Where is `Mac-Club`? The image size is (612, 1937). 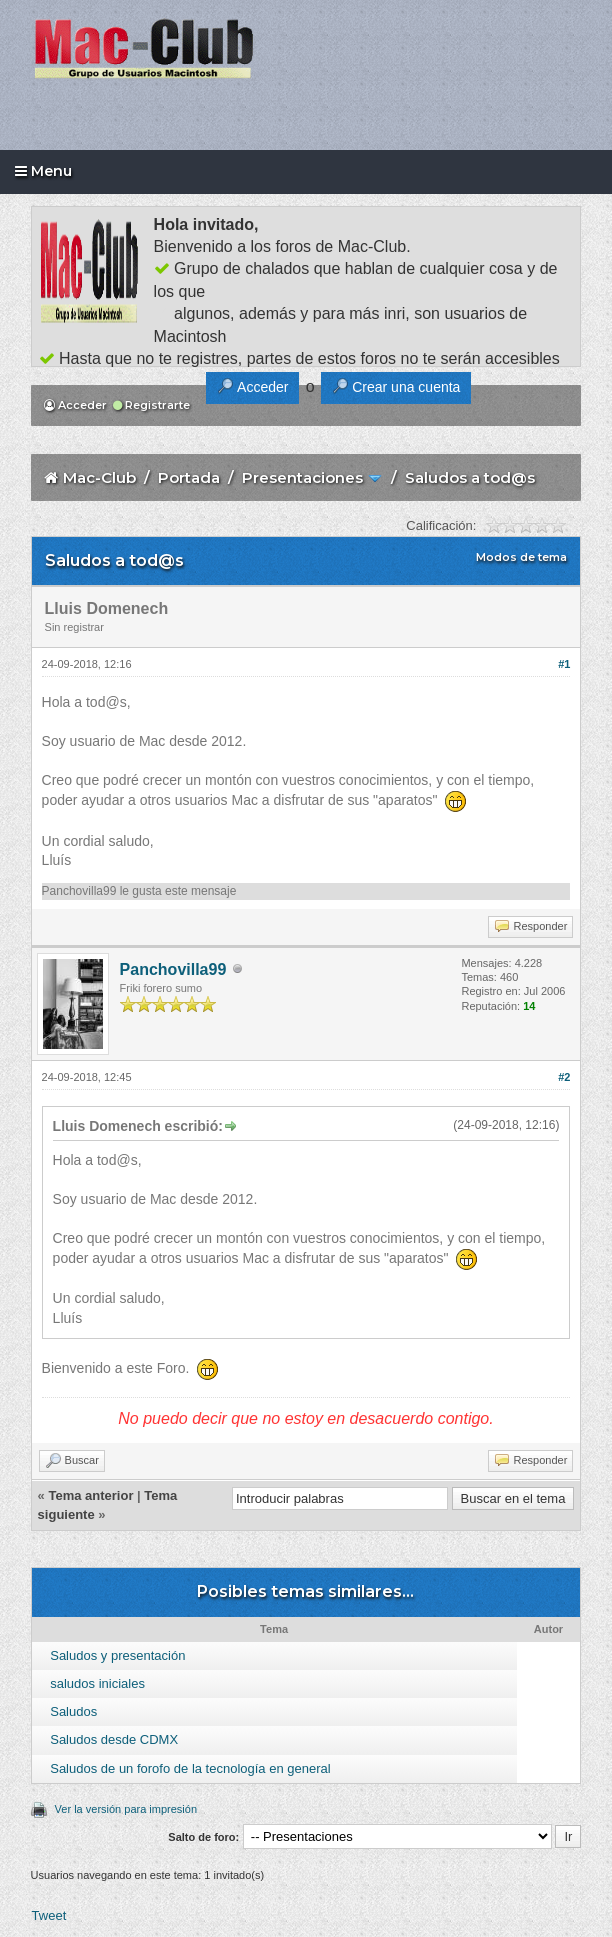 Mac-Club is located at coordinates (99, 477).